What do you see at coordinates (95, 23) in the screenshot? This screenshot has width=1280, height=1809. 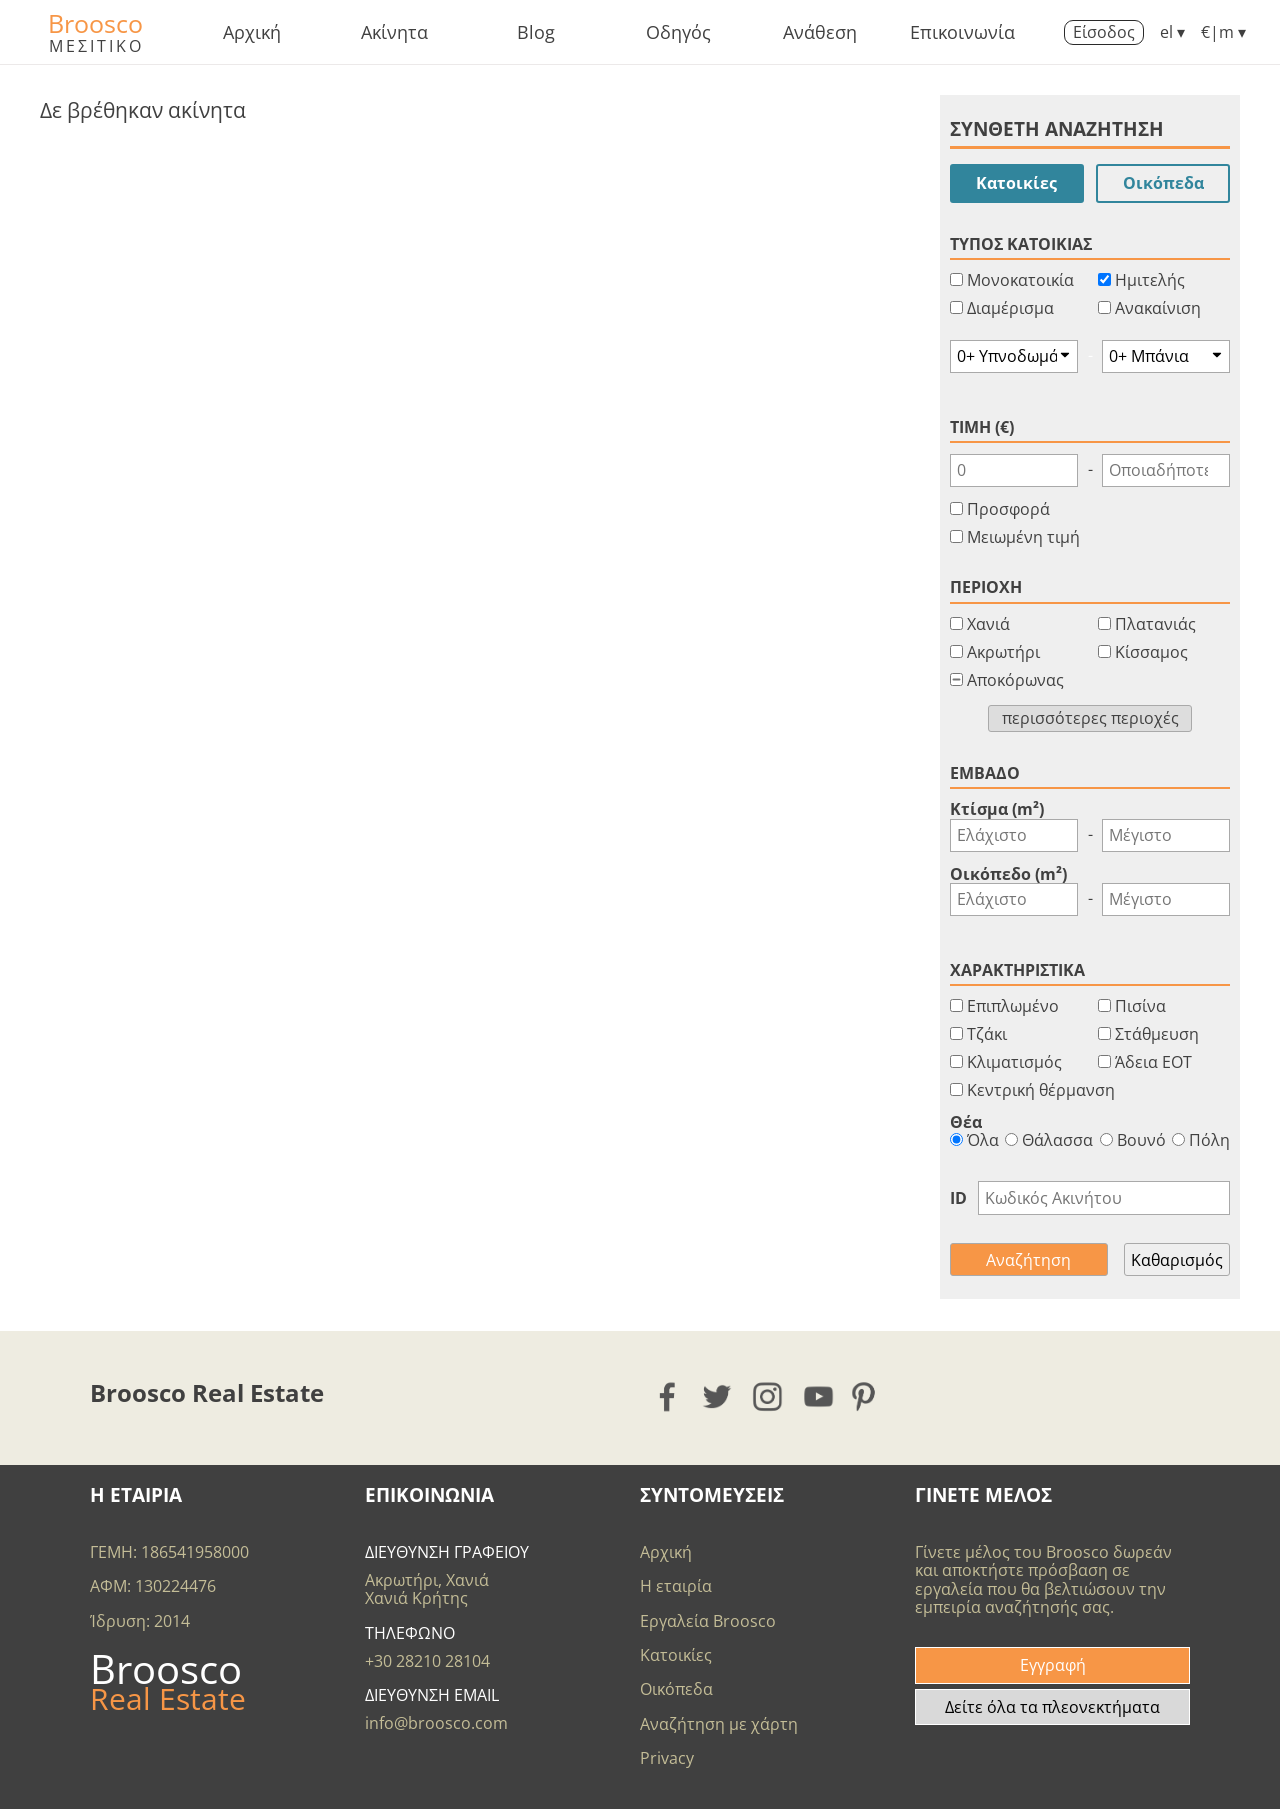 I see `Broosco` at bounding box center [95, 23].